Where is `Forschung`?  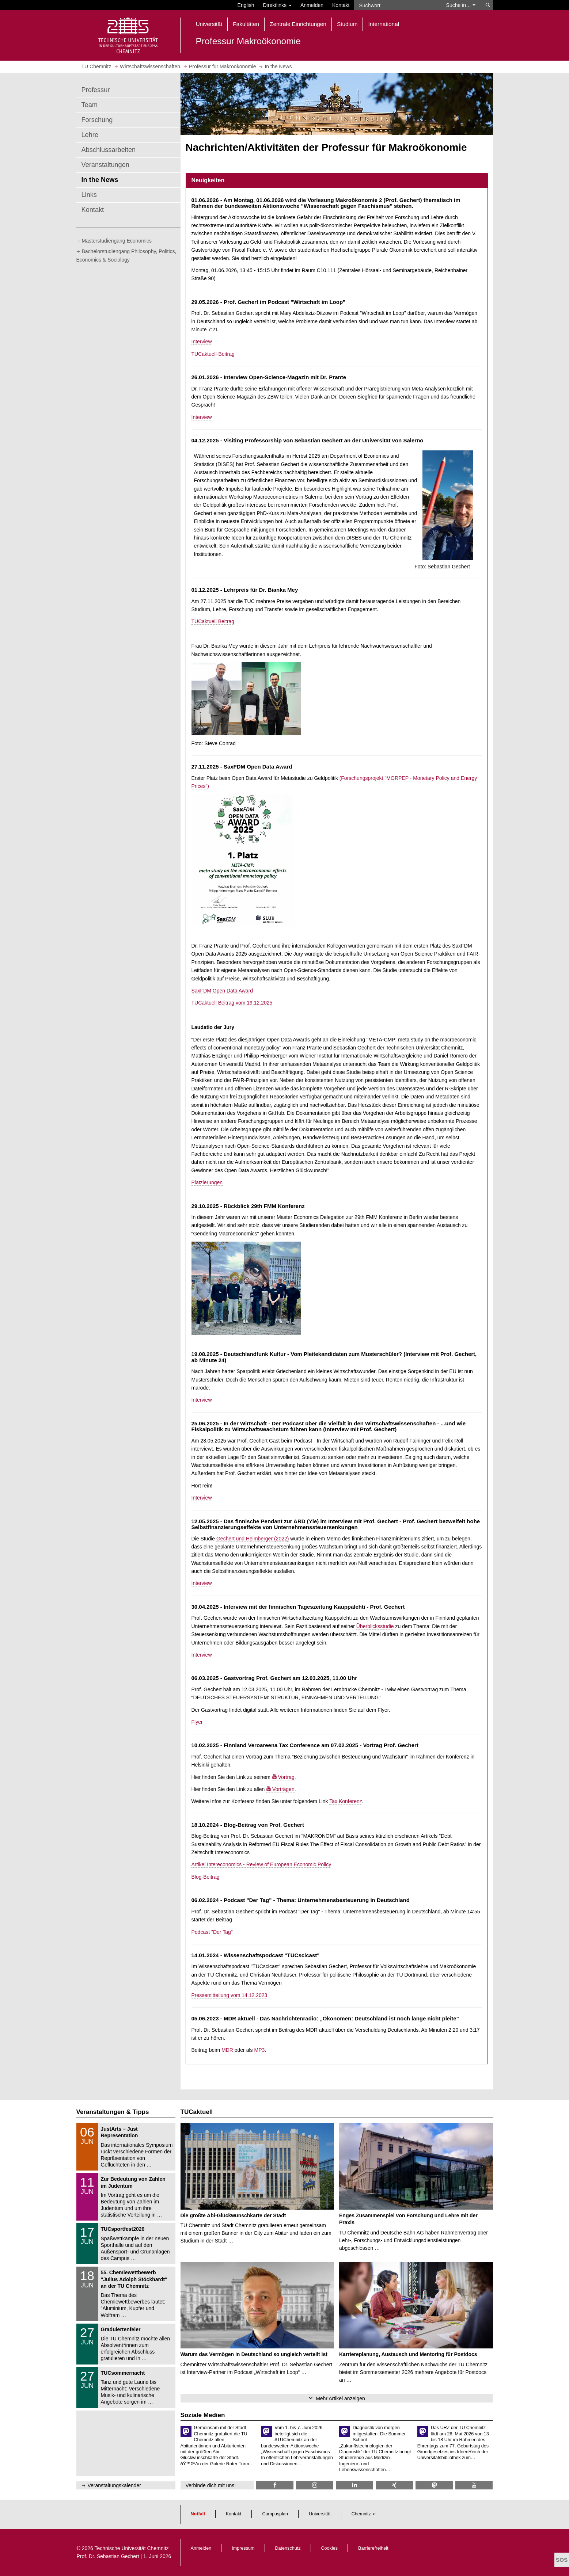
Forschung is located at coordinates (97, 119).